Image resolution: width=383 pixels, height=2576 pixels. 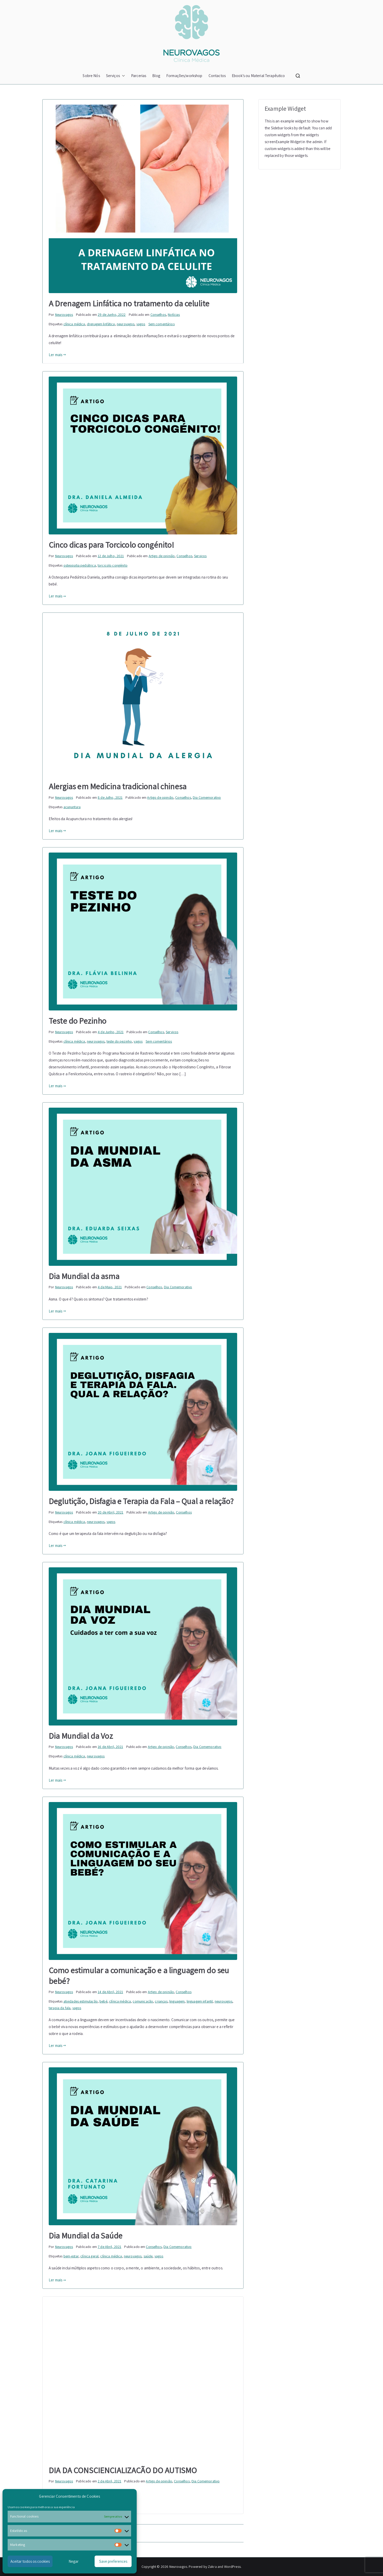 What do you see at coordinates (143, 2001) in the screenshot?
I see `comunicação` at bounding box center [143, 2001].